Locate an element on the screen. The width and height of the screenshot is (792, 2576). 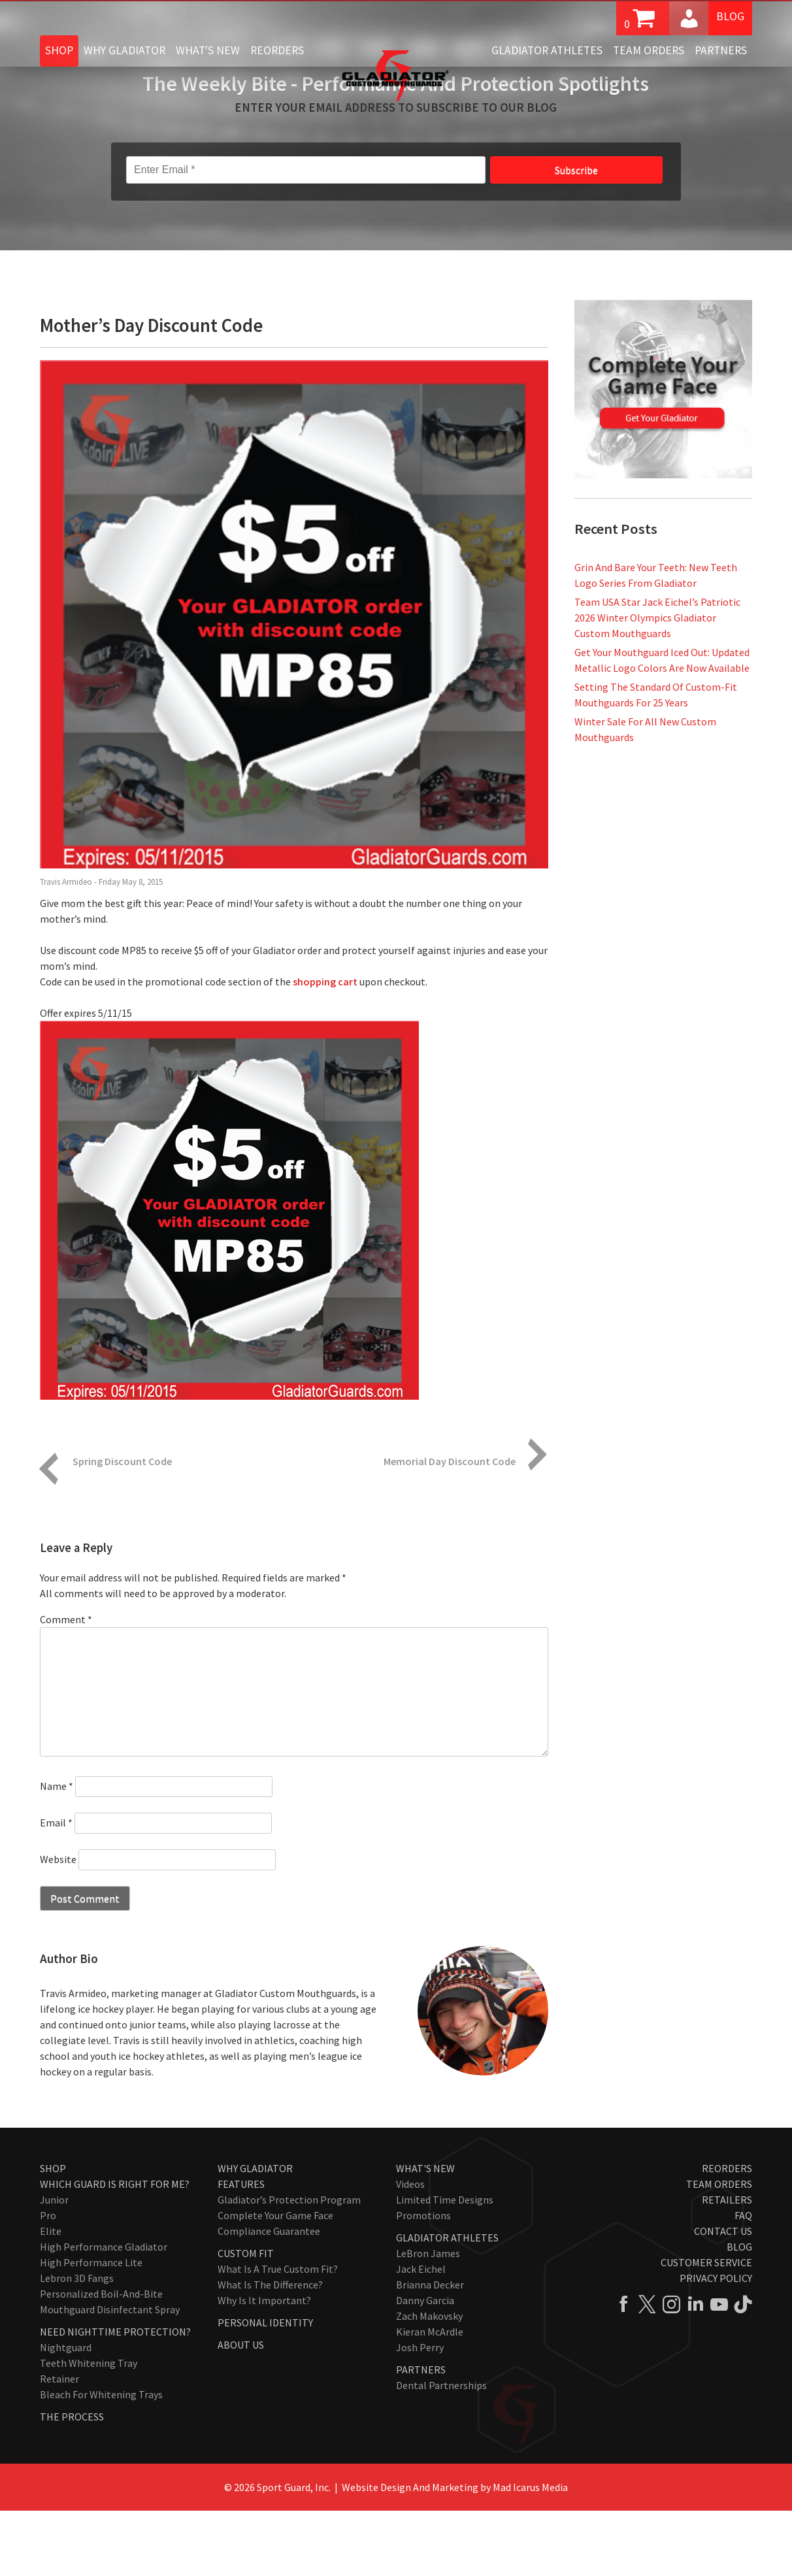
Bleach for Whitening Trays is located at coordinates (101, 2459).